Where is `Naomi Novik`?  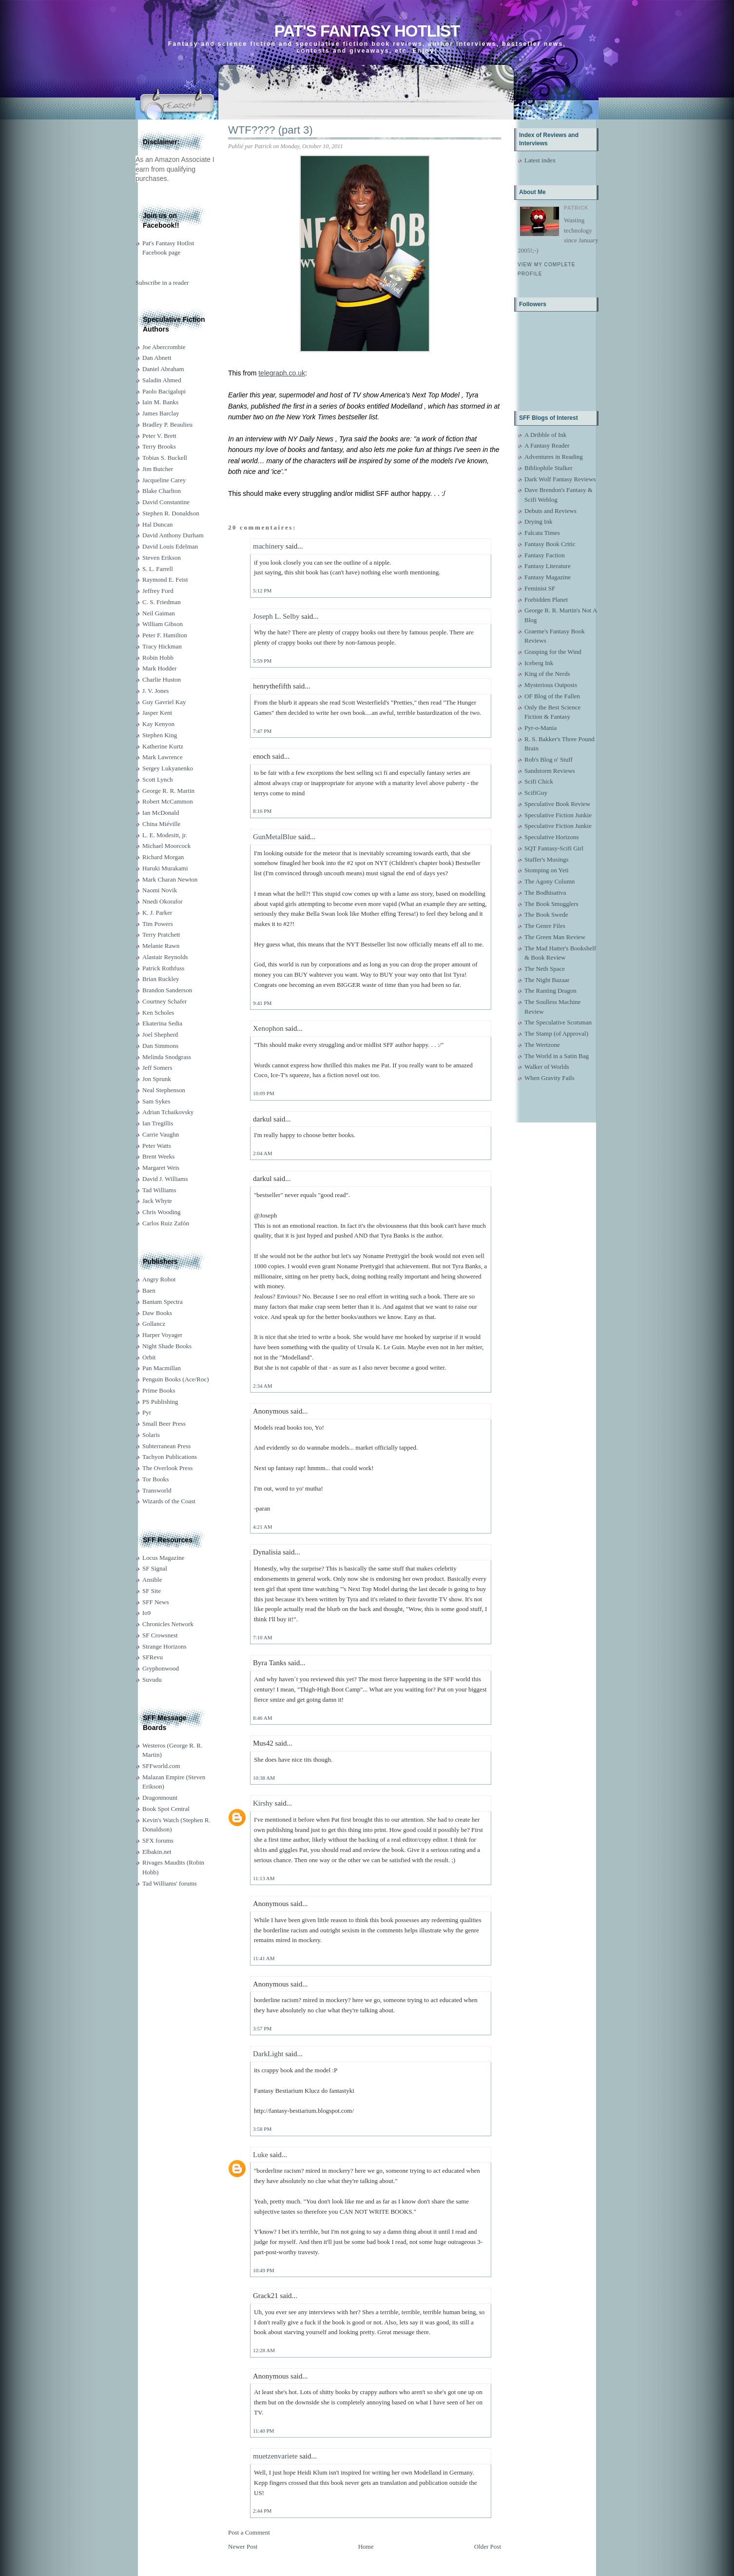 Naomi Novik is located at coordinates (159, 890).